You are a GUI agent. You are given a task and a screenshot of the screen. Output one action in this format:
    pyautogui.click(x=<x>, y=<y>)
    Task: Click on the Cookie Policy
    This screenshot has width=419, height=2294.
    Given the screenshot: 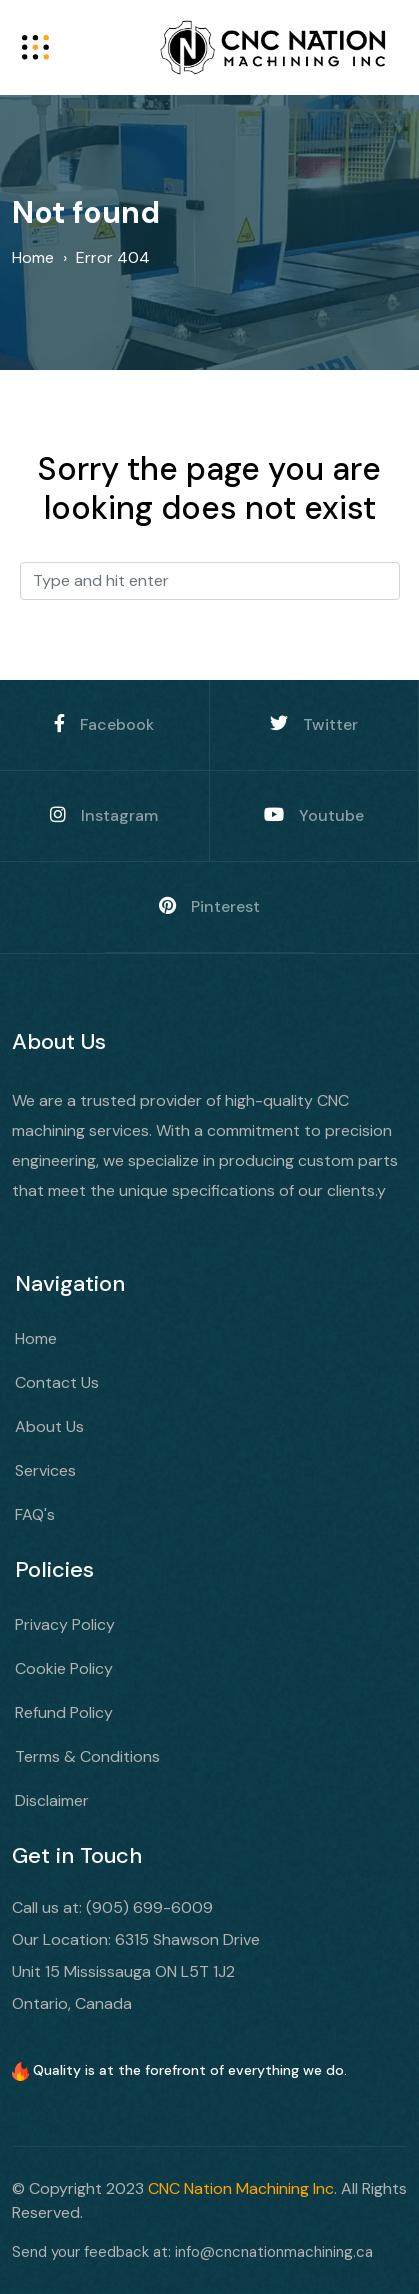 What is the action you would take?
    pyautogui.click(x=64, y=1668)
    